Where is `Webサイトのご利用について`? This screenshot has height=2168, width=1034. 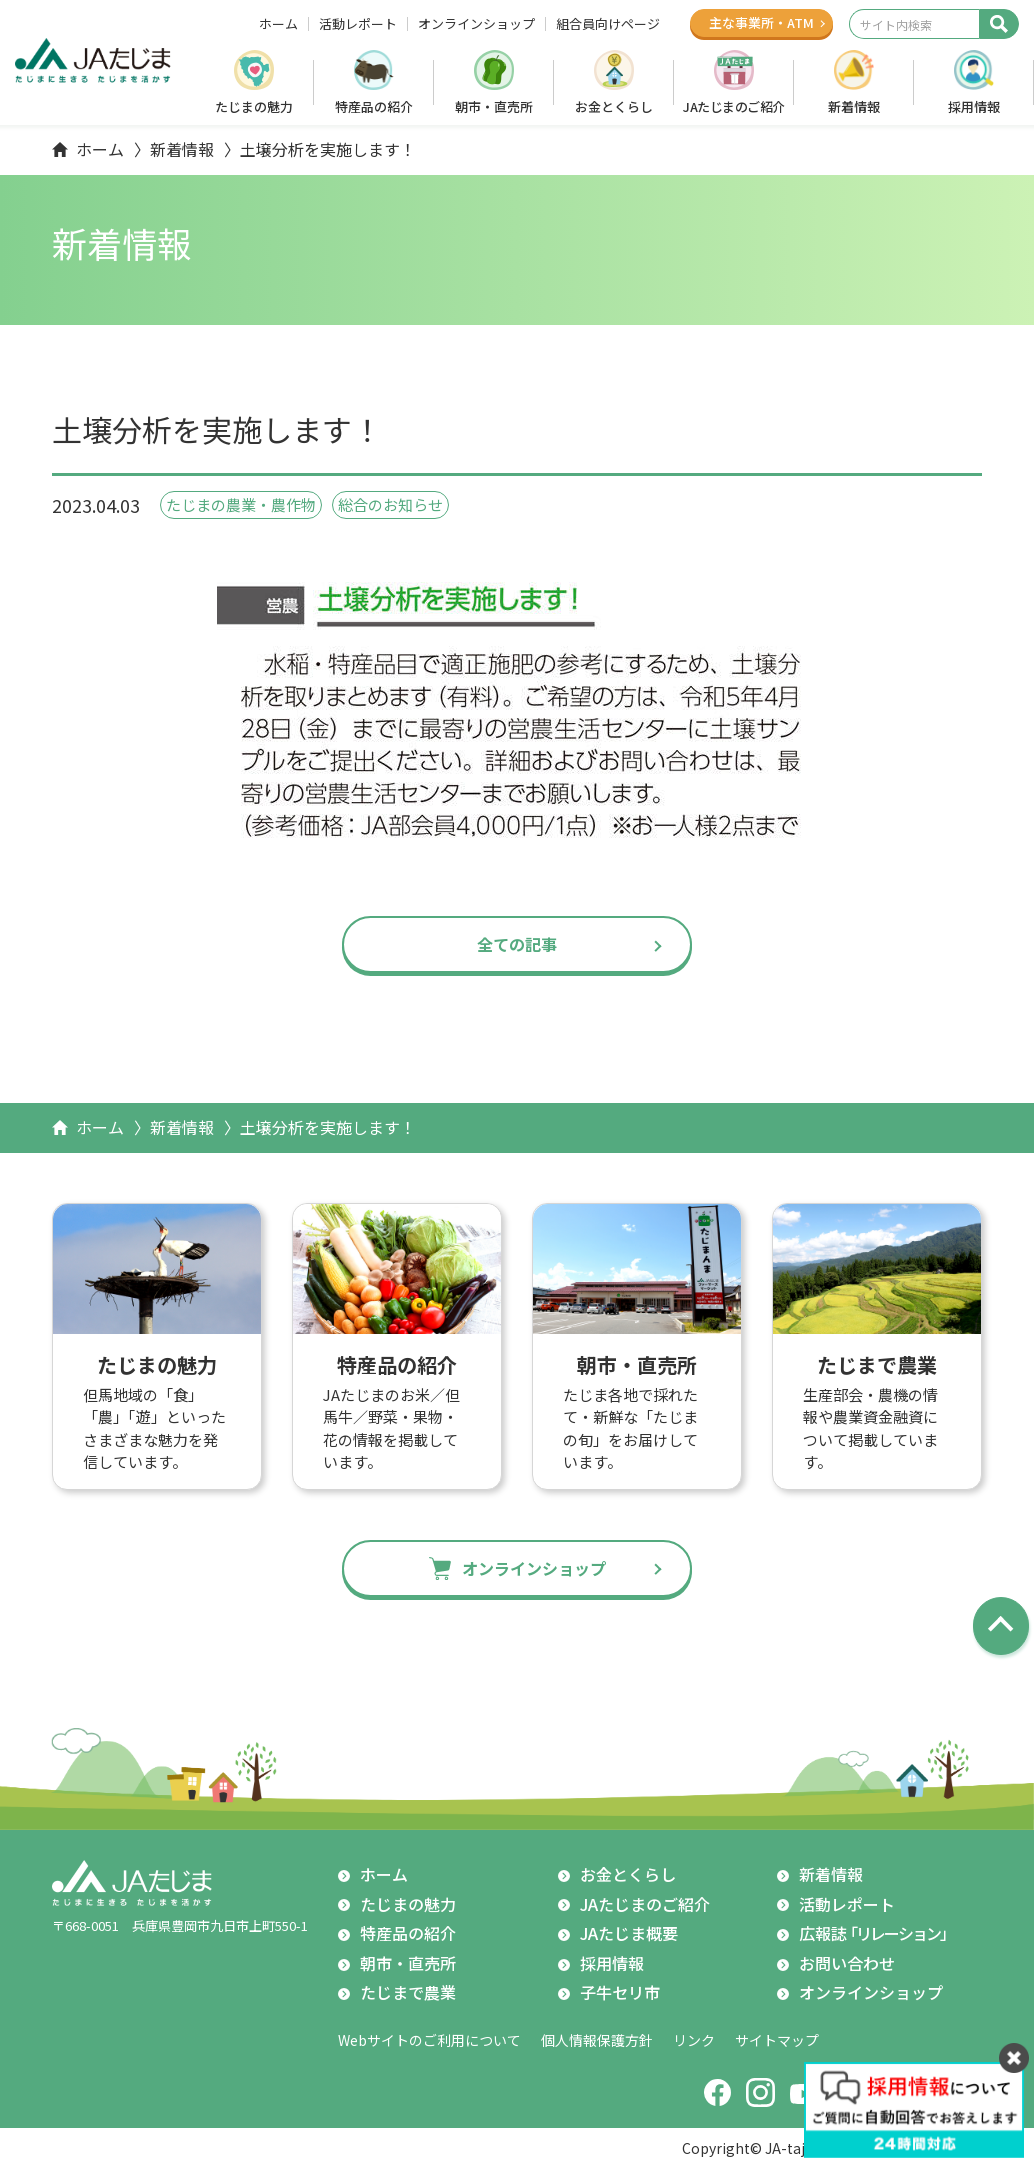 Webサイトのご利用について is located at coordinates (429, 2040).